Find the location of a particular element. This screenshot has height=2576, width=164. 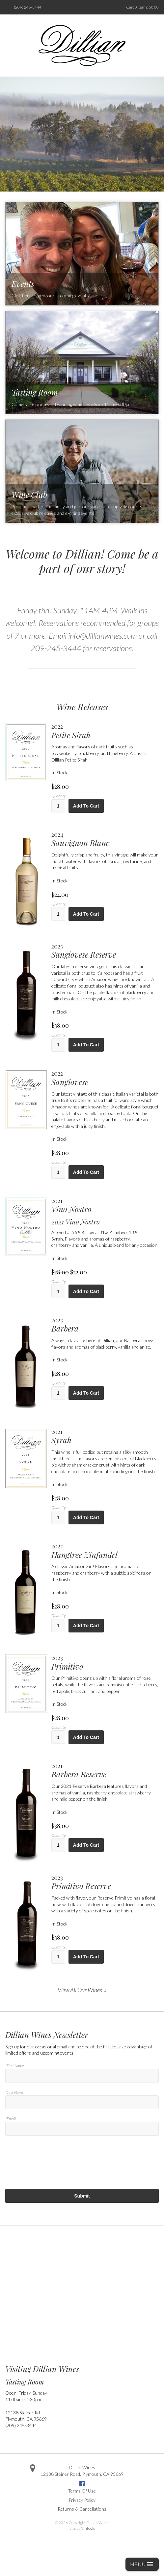

*First Name is located at coordinates (14, 2065).